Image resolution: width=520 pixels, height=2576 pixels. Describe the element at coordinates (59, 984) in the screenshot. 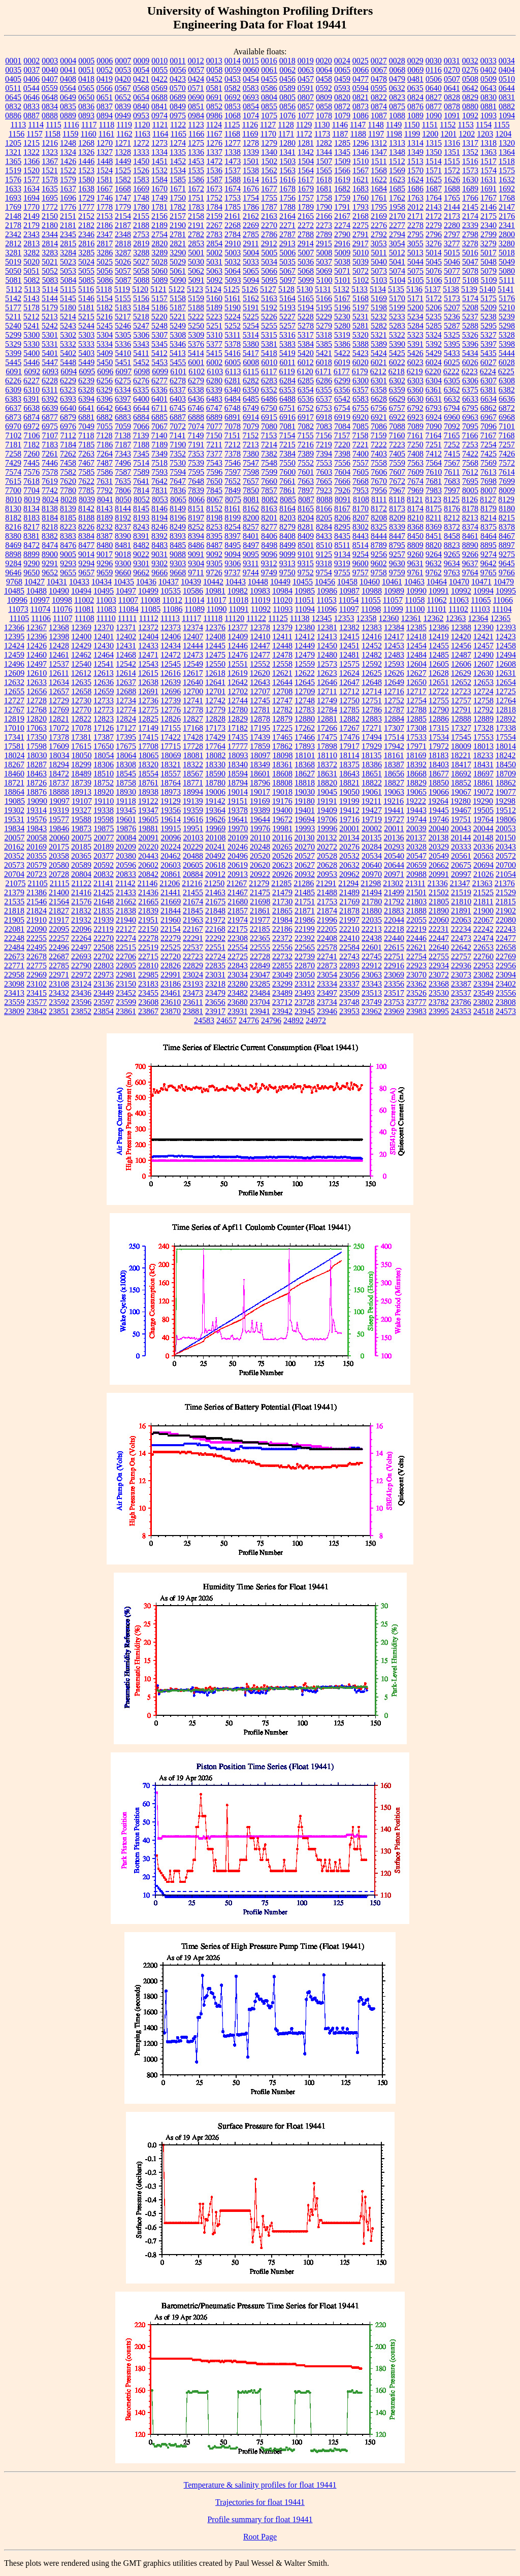

I see `23108` at that location.